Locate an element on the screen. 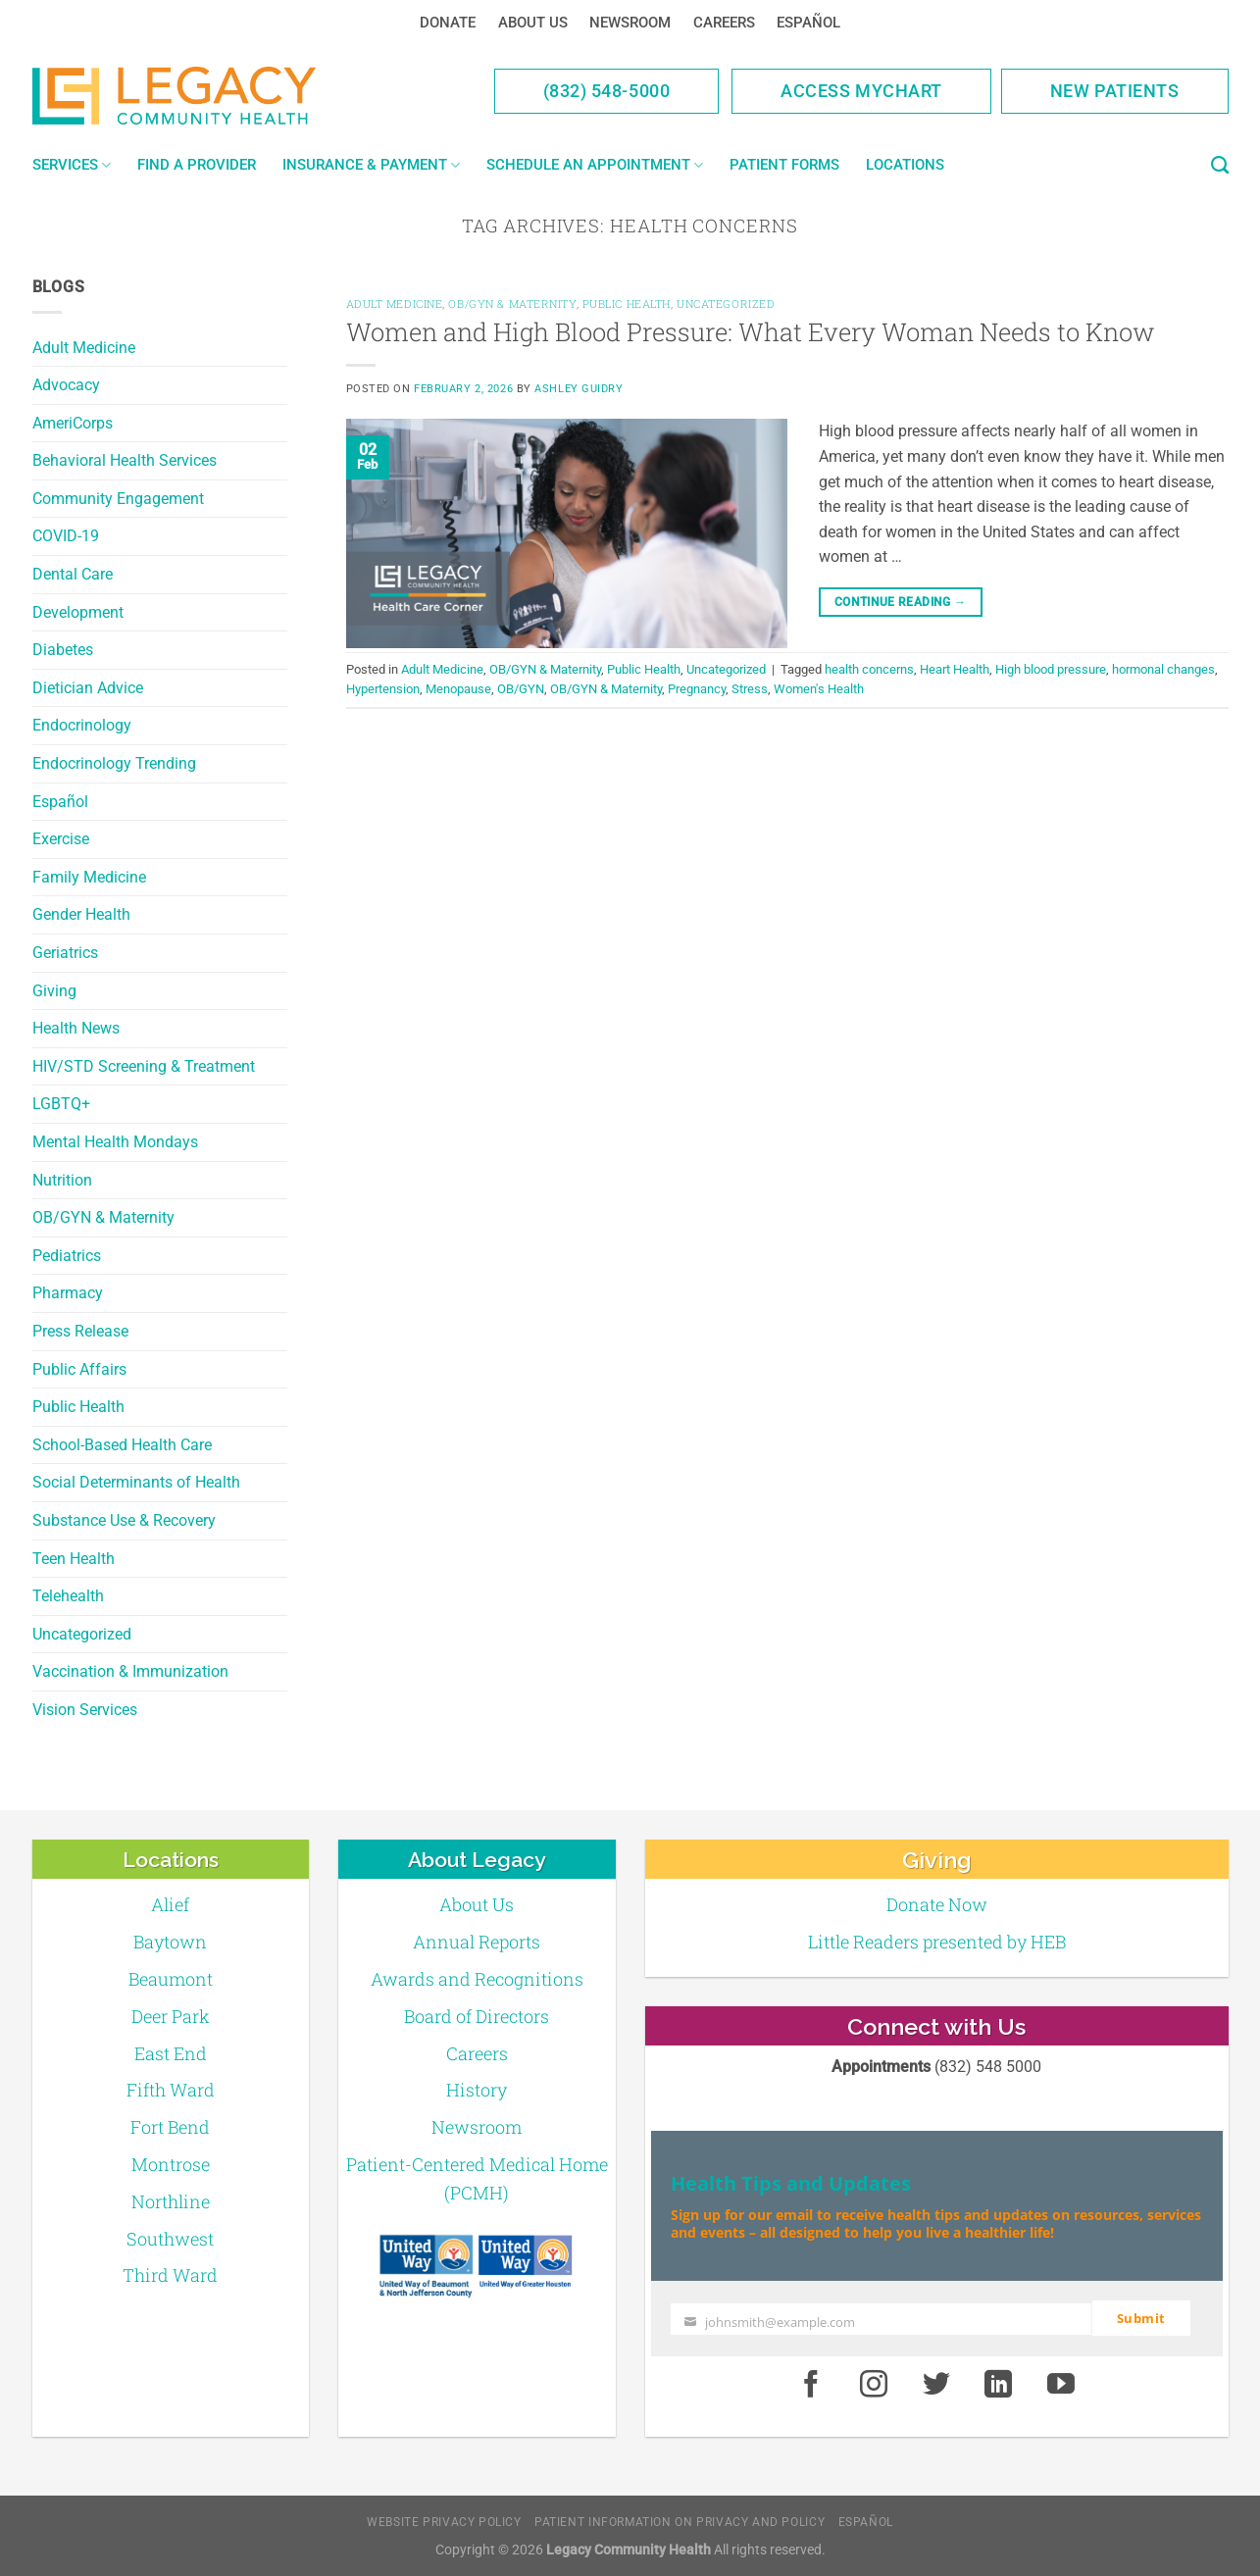 The height and width of the screenshot is (2576, 1260). Stress is located at coordinates (749, 689).